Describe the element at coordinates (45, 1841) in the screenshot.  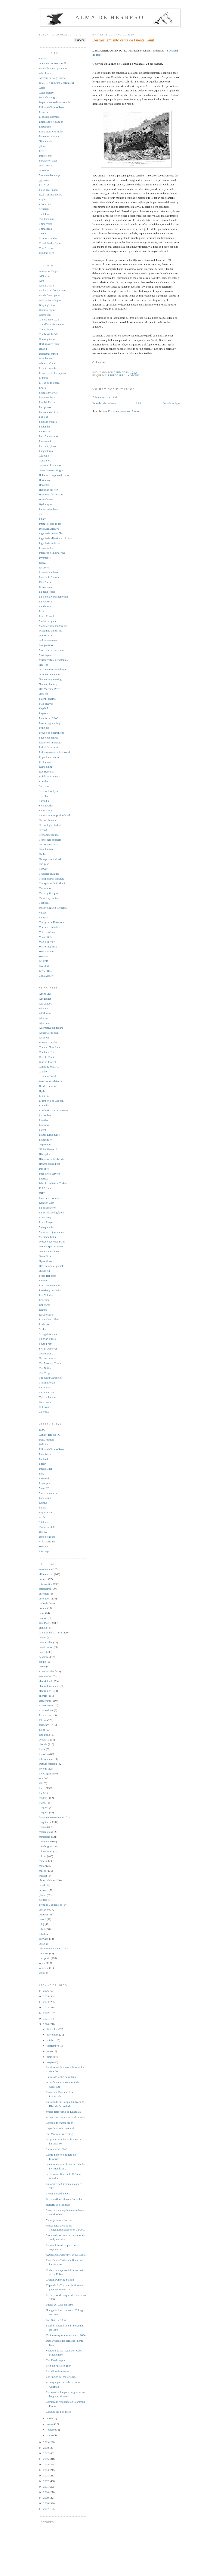
I see `mecanismo` at that location.